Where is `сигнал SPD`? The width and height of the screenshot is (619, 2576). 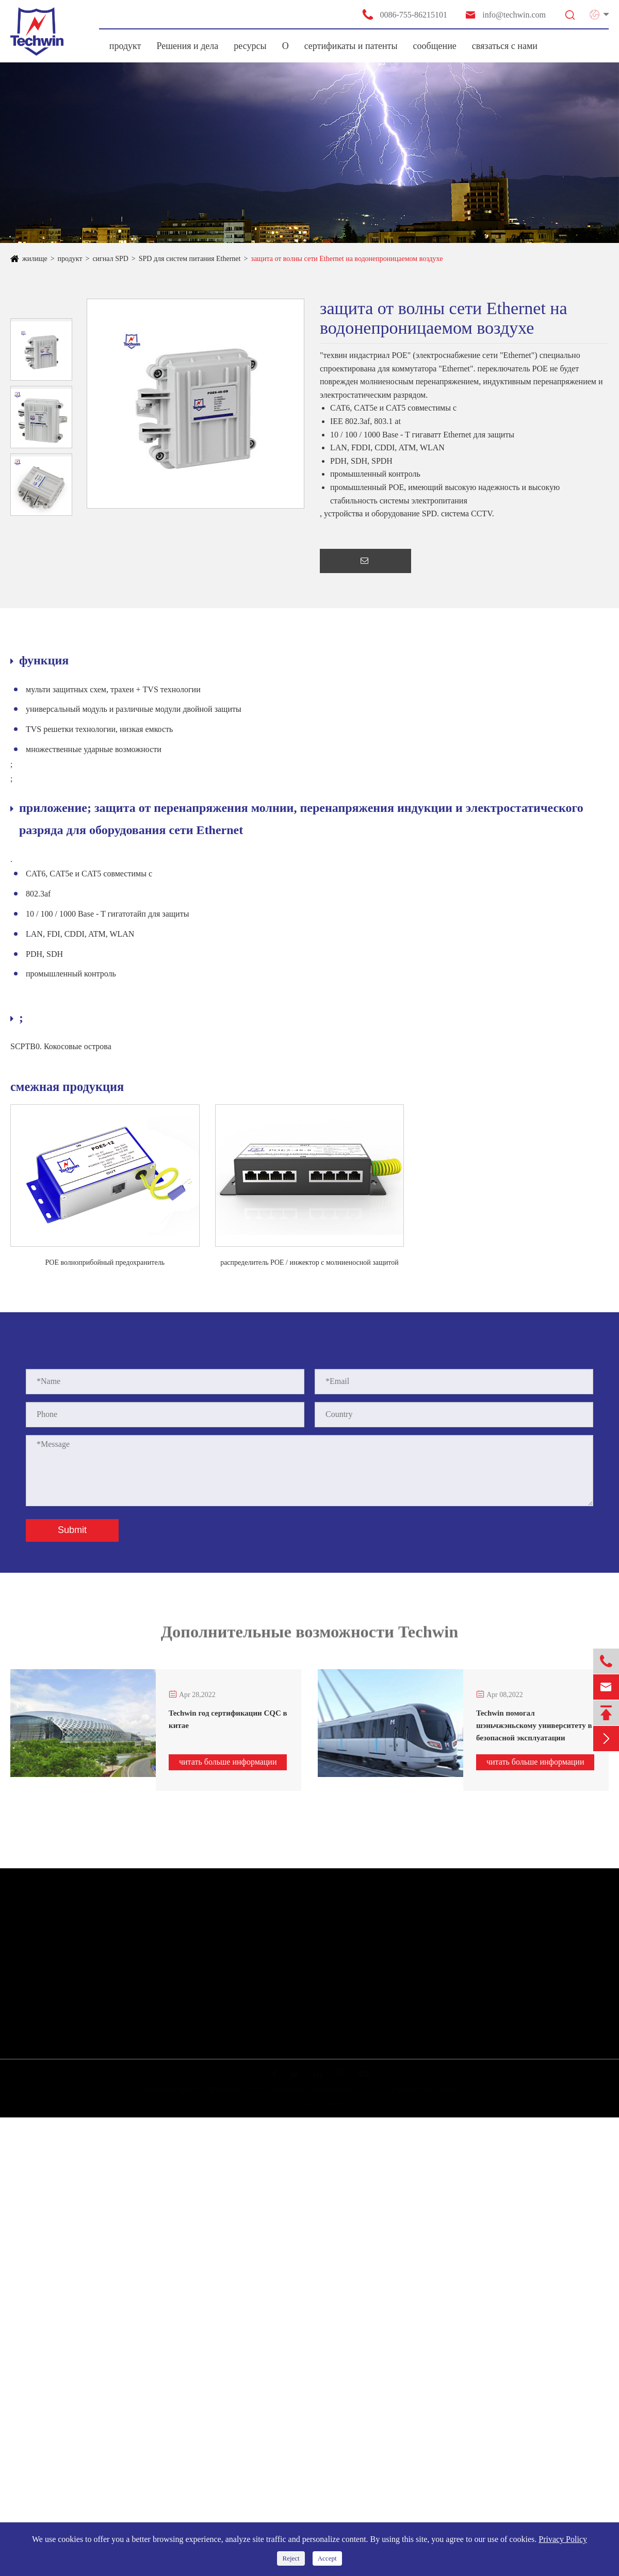
сигнал SPD is located at coordinates (110, 259).